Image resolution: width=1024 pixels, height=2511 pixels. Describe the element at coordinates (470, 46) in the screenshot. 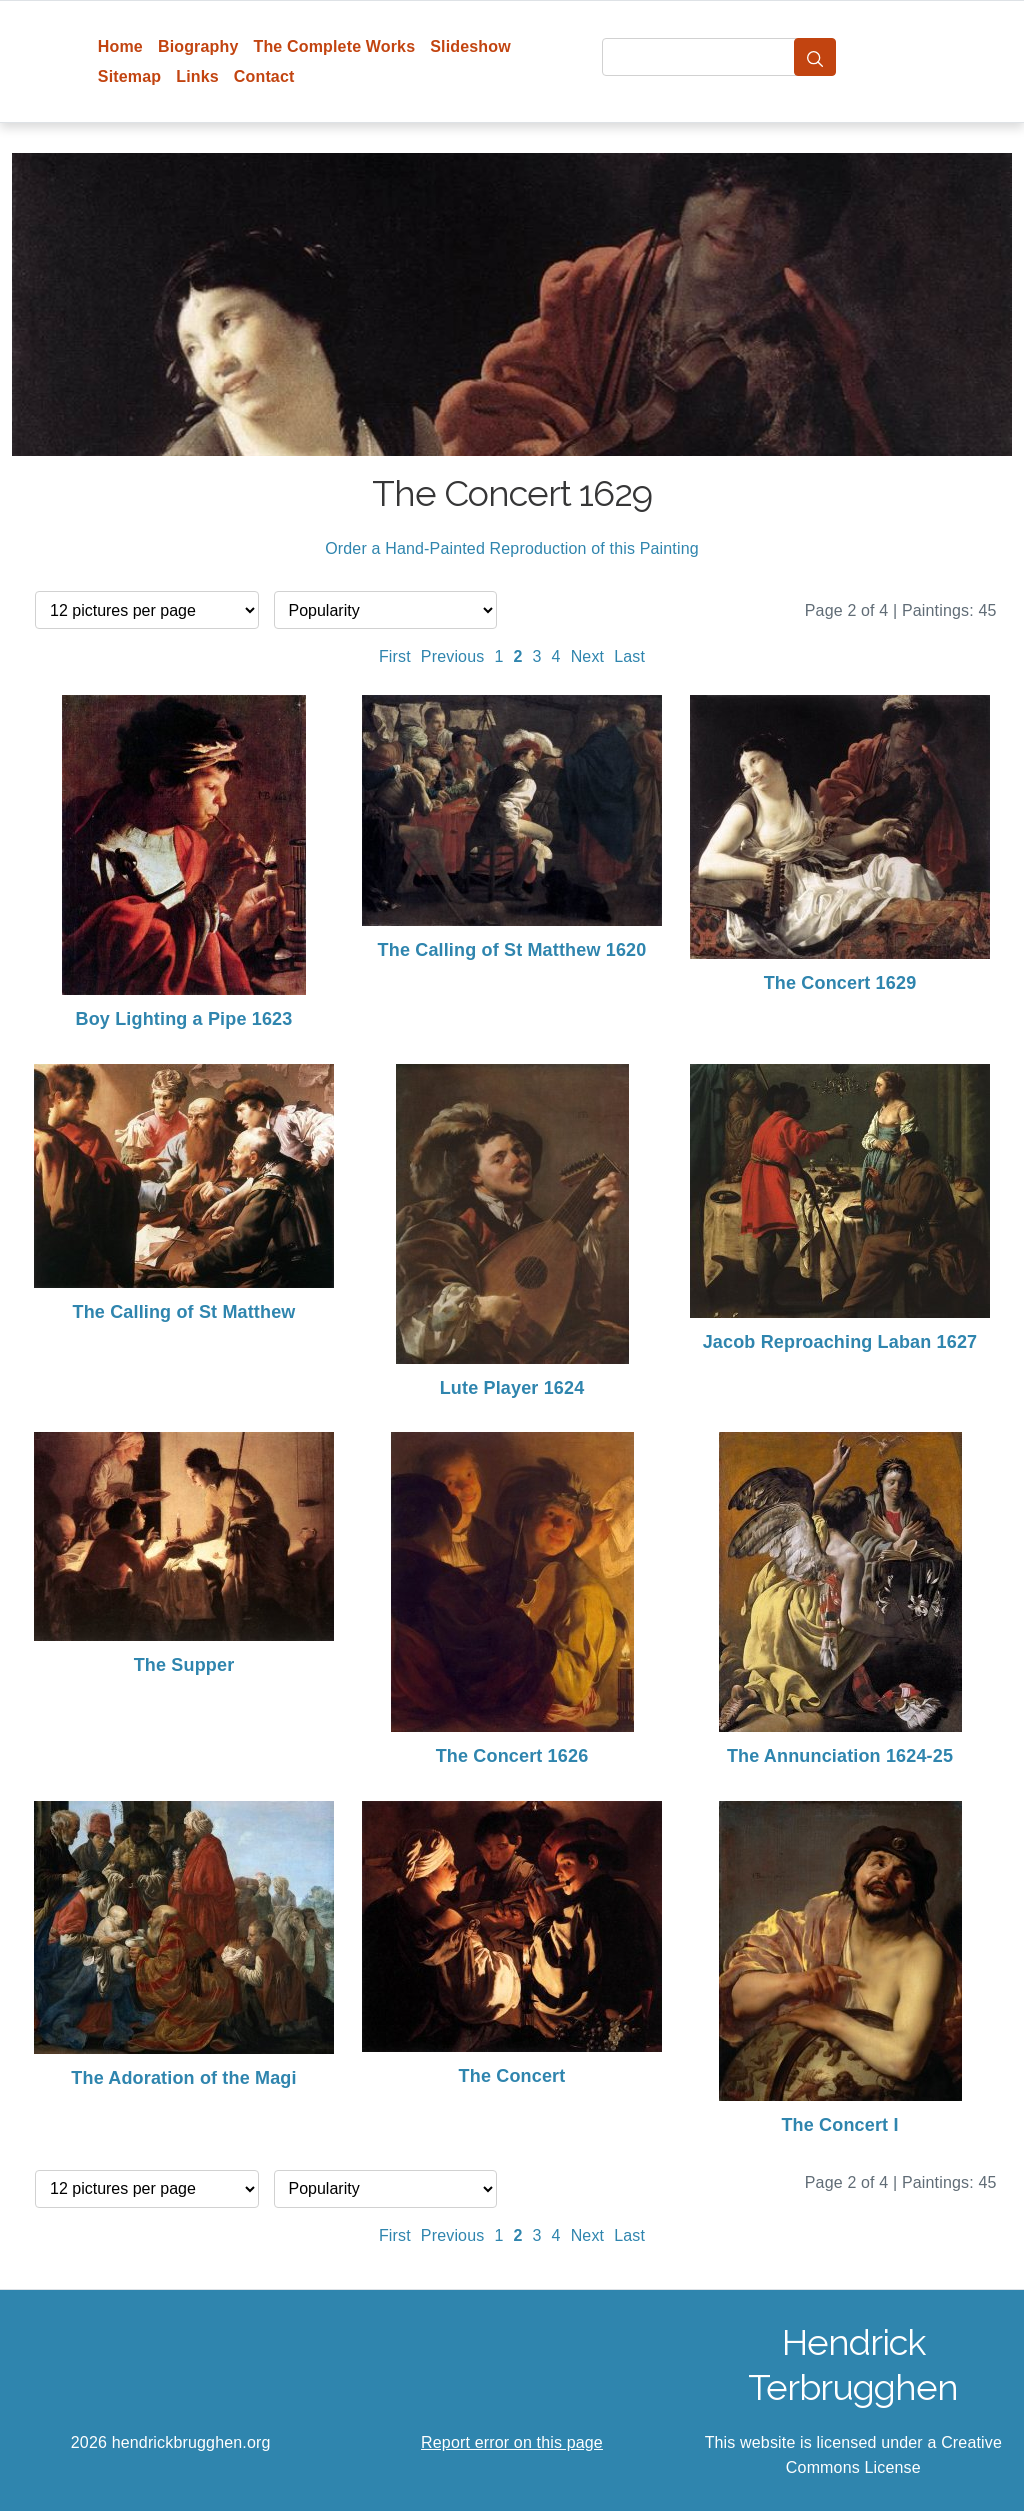

I see `Slideshow` at that location.